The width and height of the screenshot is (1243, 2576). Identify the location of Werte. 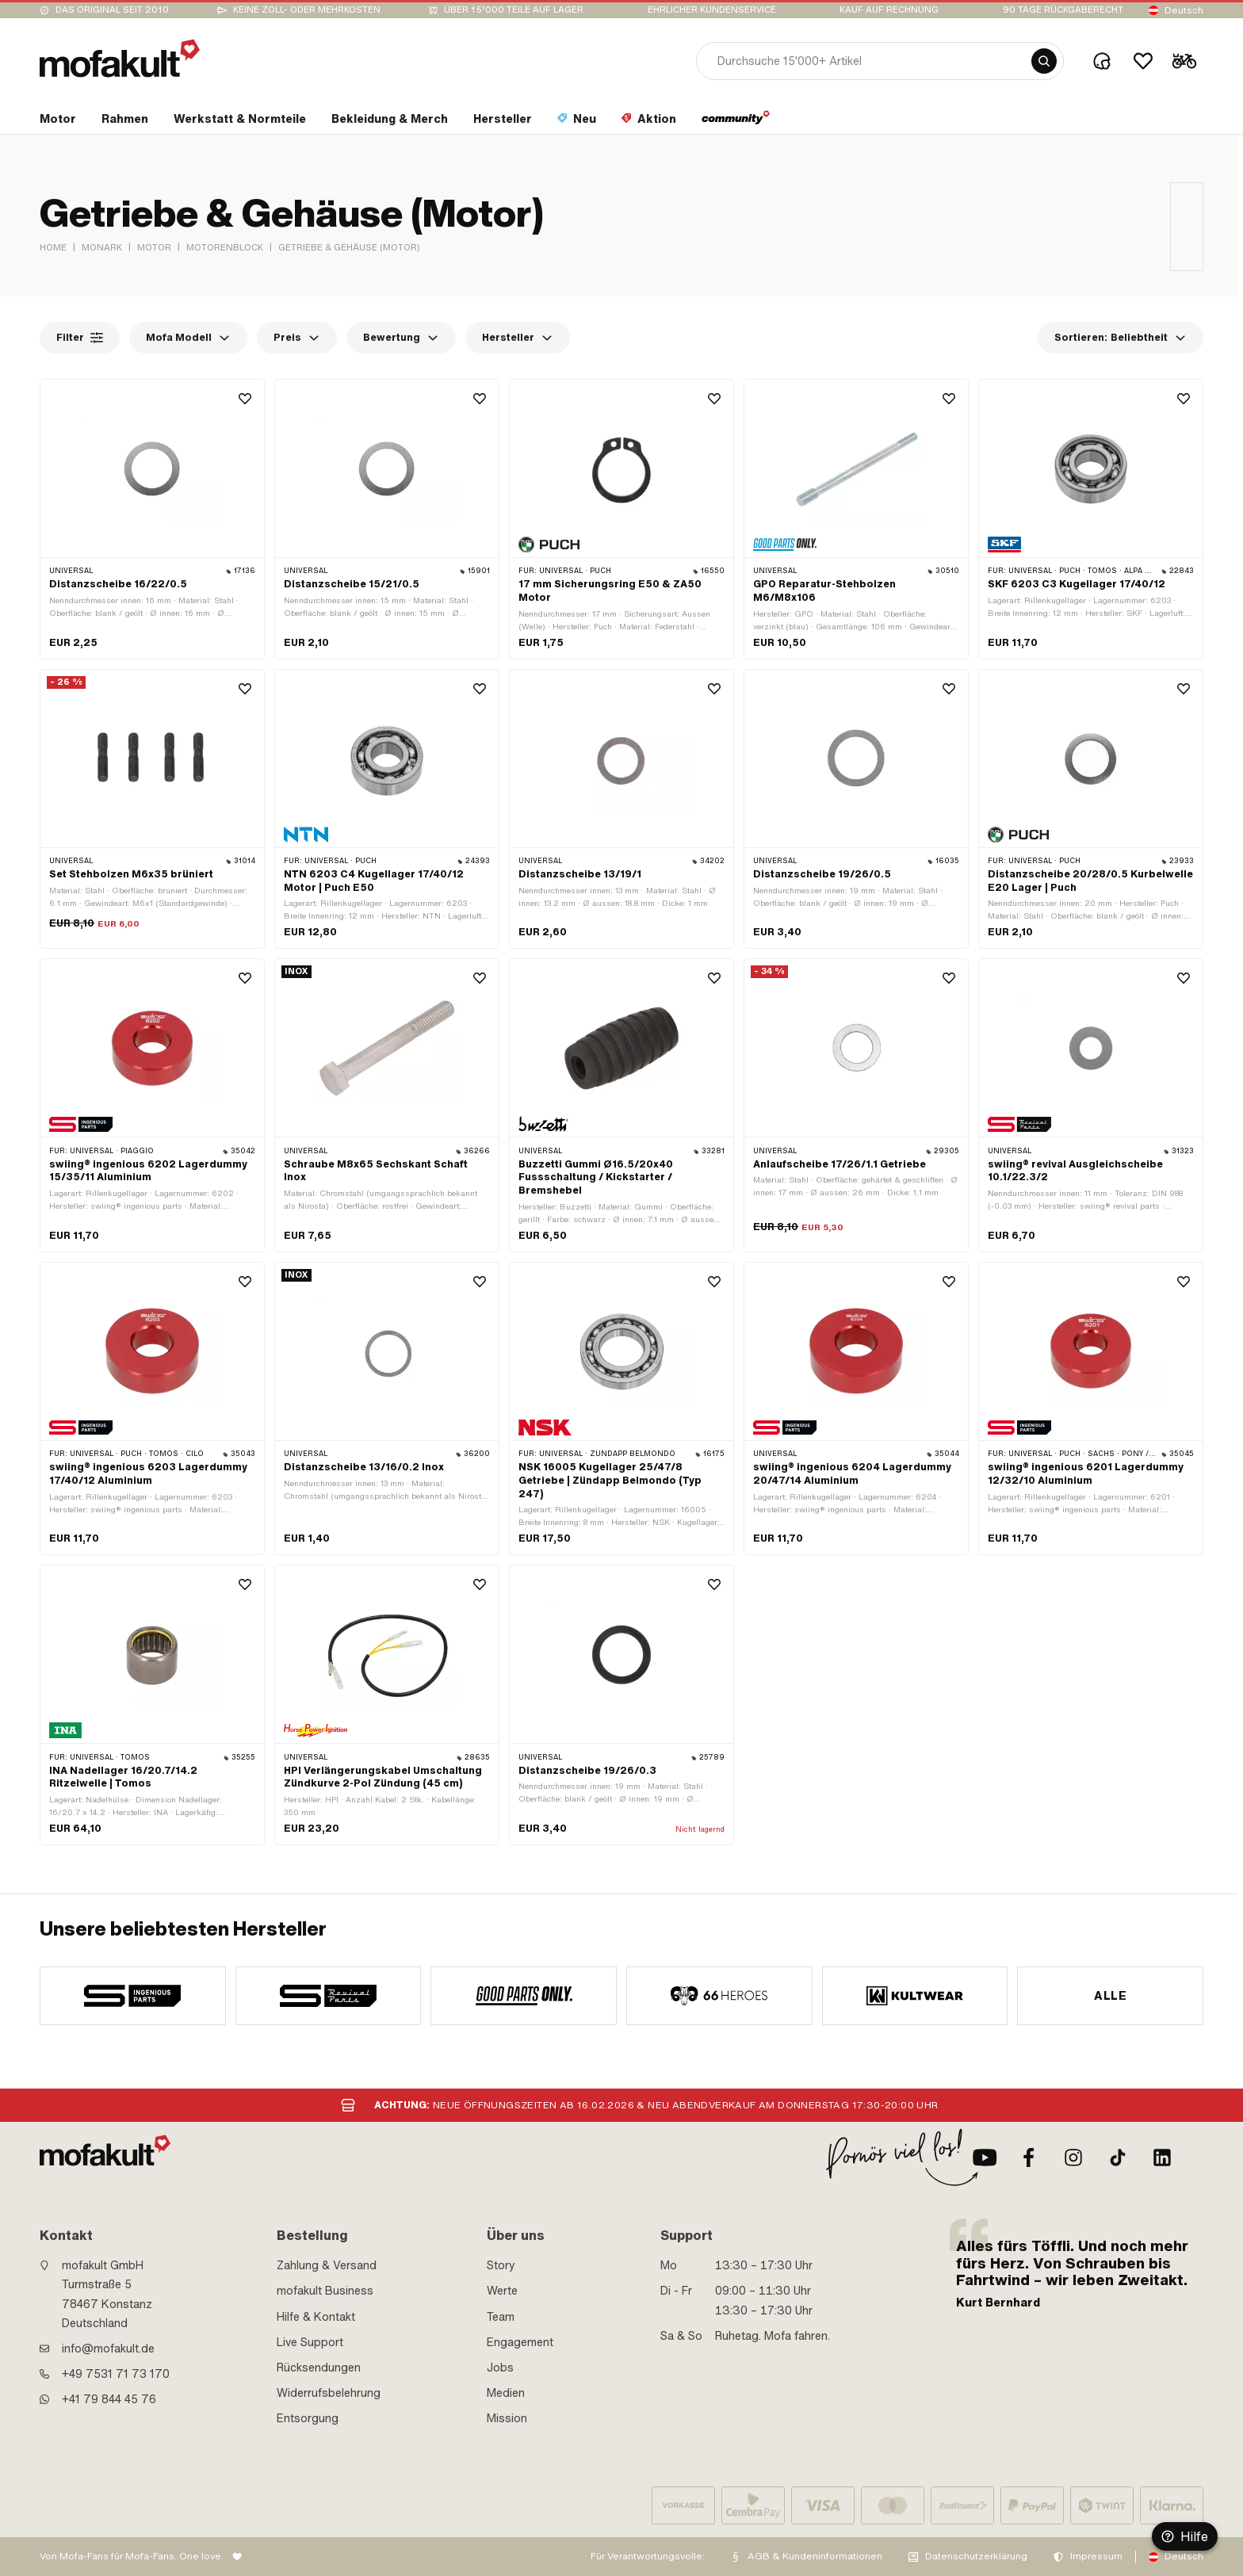
(502, 2291).